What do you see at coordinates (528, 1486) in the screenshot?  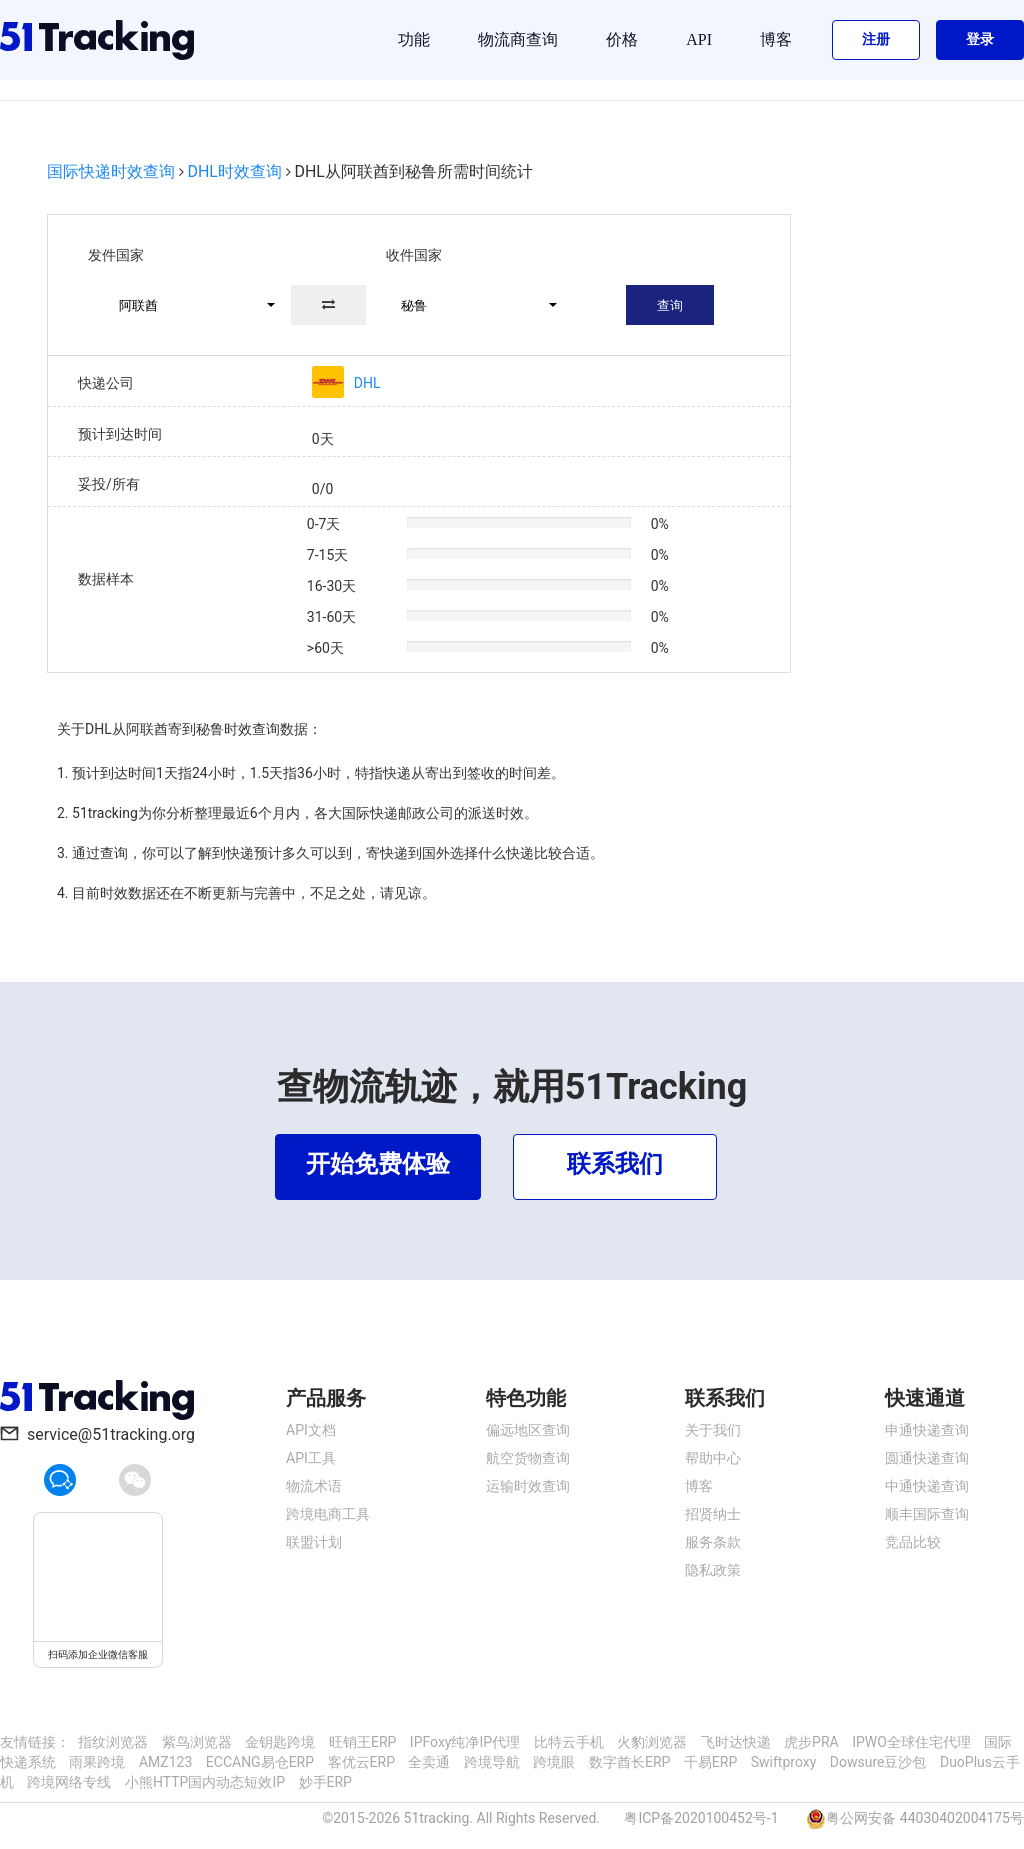 I see `运输时效查询` at bounding box center [528, 1486].